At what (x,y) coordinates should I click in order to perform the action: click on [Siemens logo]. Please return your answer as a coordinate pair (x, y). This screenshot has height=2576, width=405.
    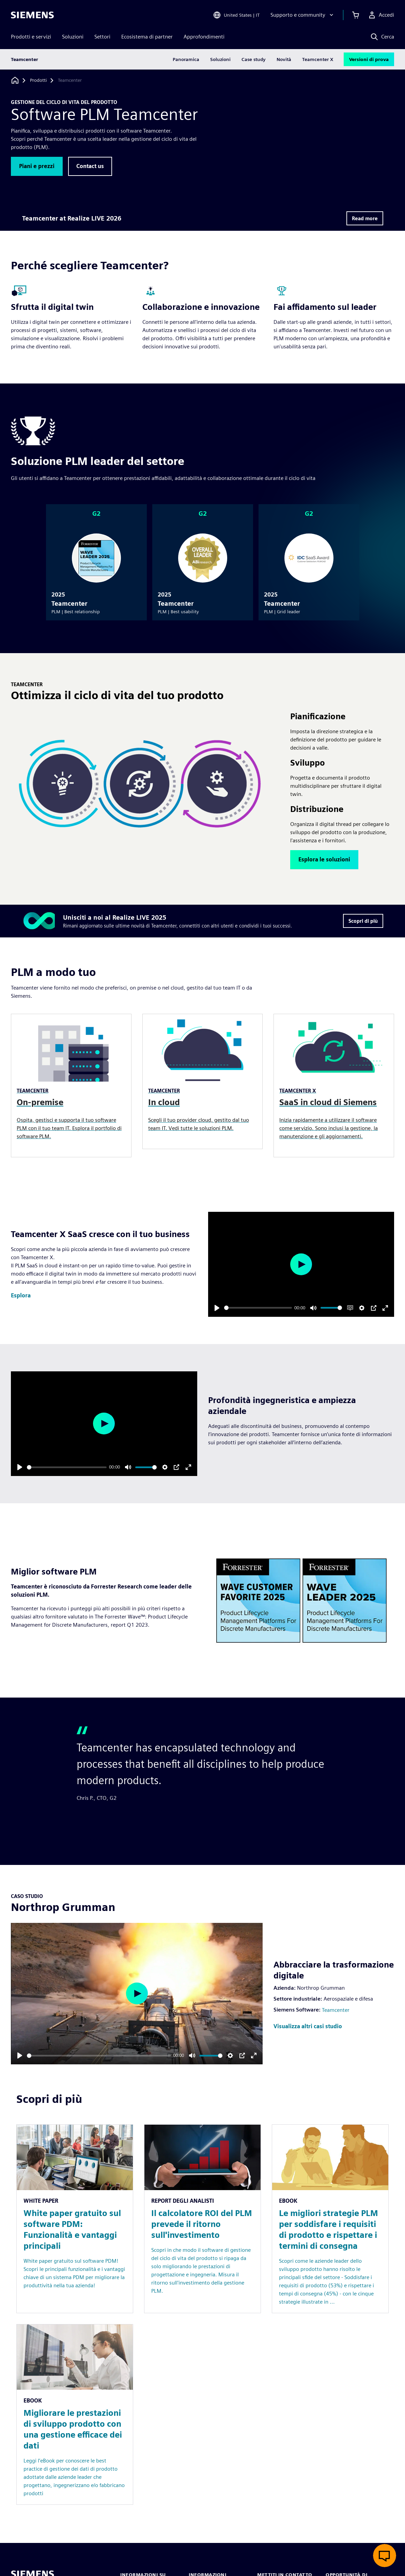
    Looking at the image, I should click on (32, 15).